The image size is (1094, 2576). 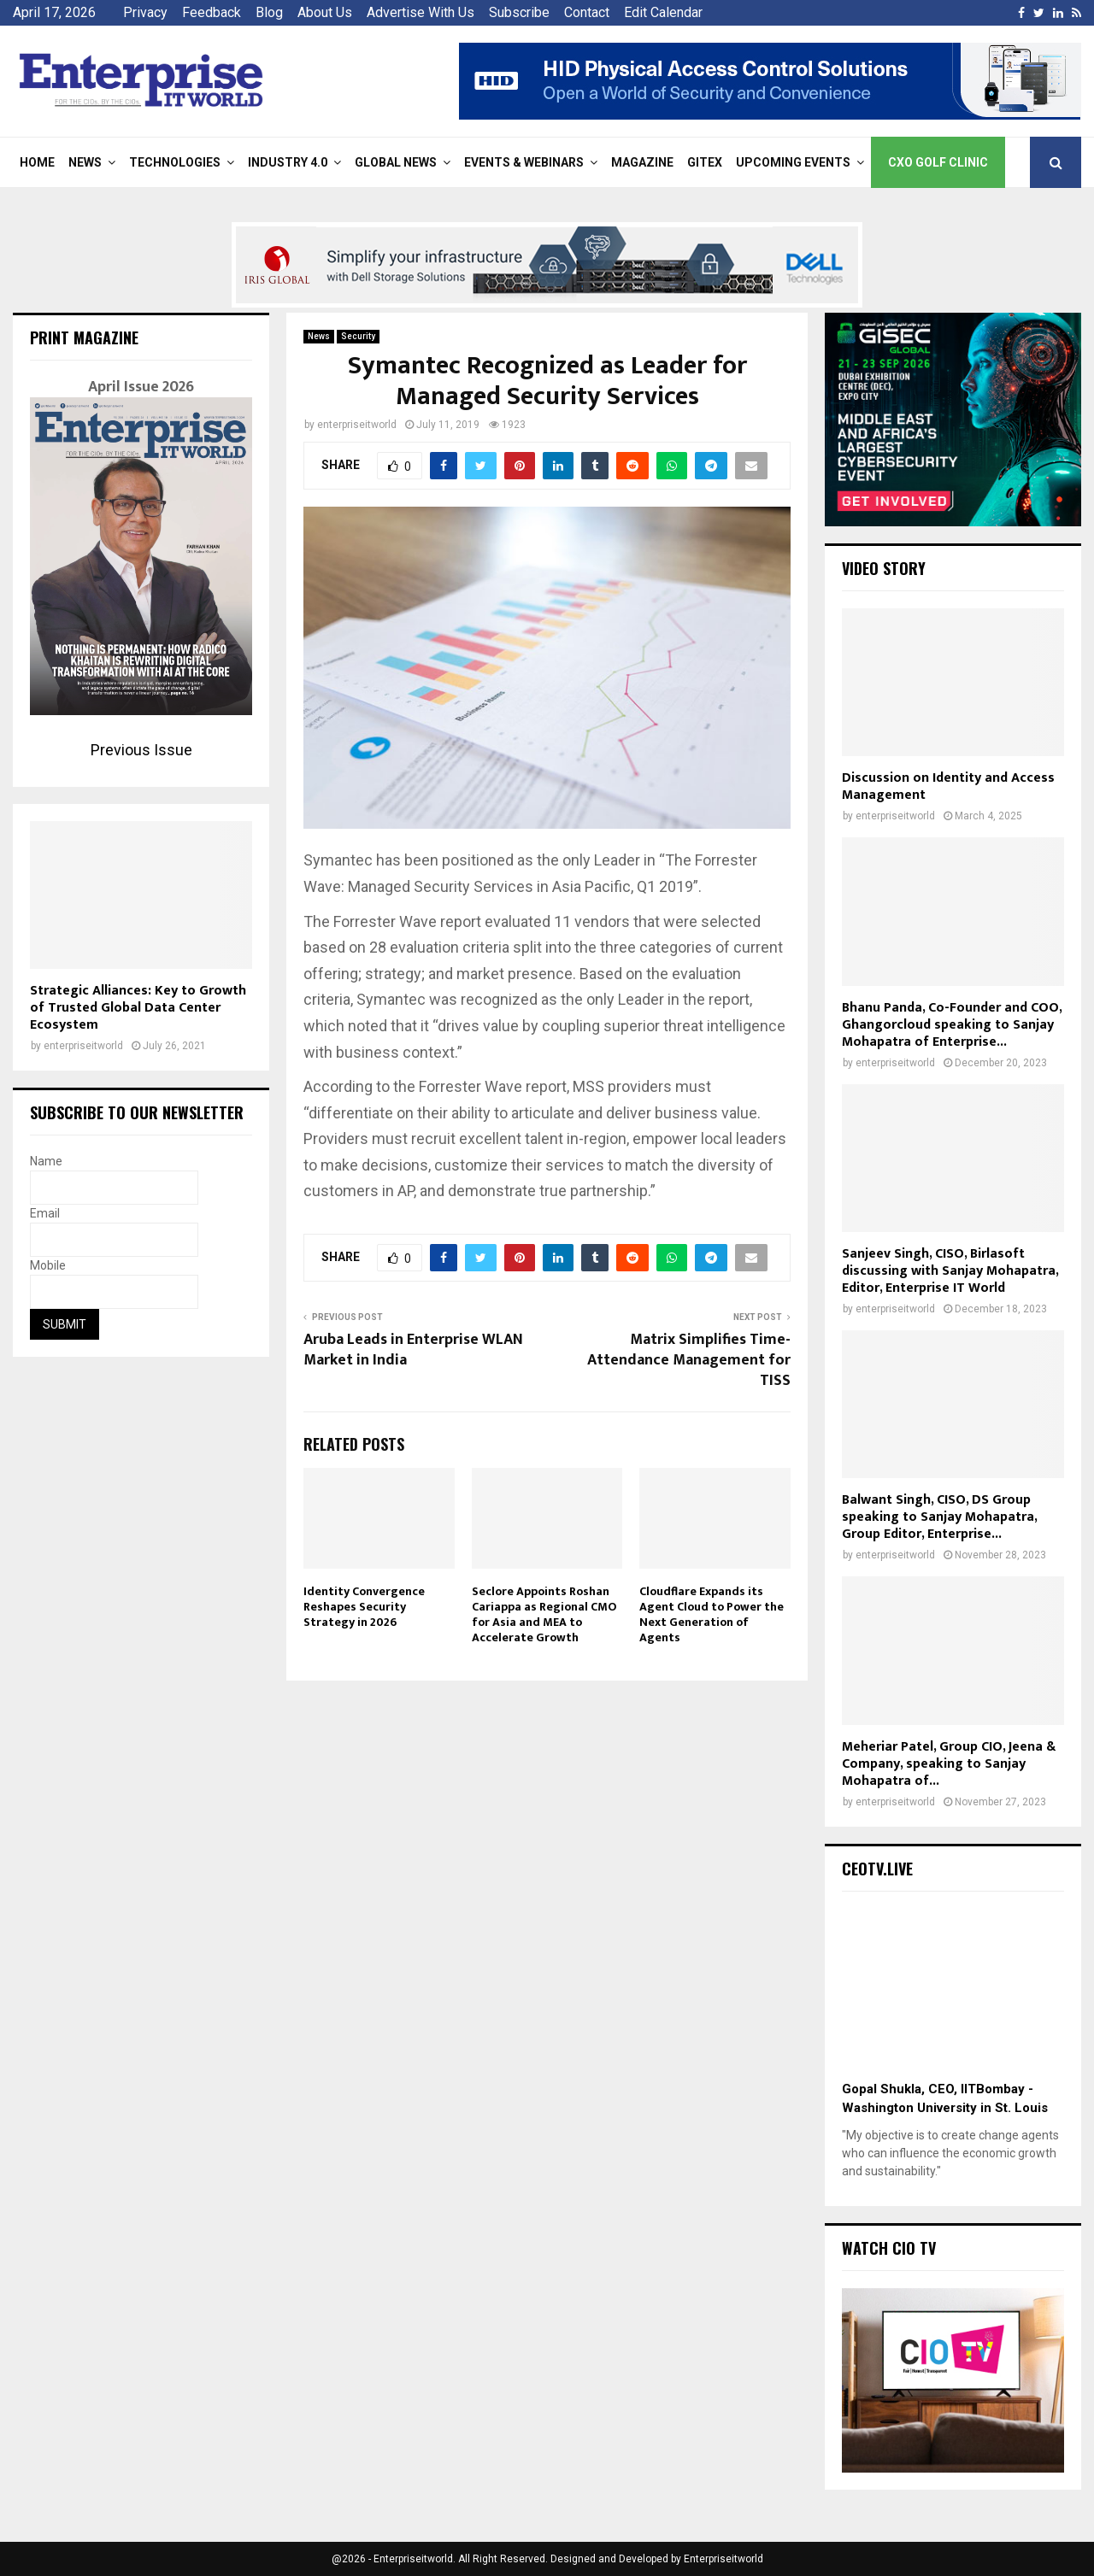 What do you see at coordinates (138, 1007) in the screenshot?
I see `Strategic Alliances: Key to Growth of Trusted Global Data Center Ecosystem` at bounding box center [138, 1007].